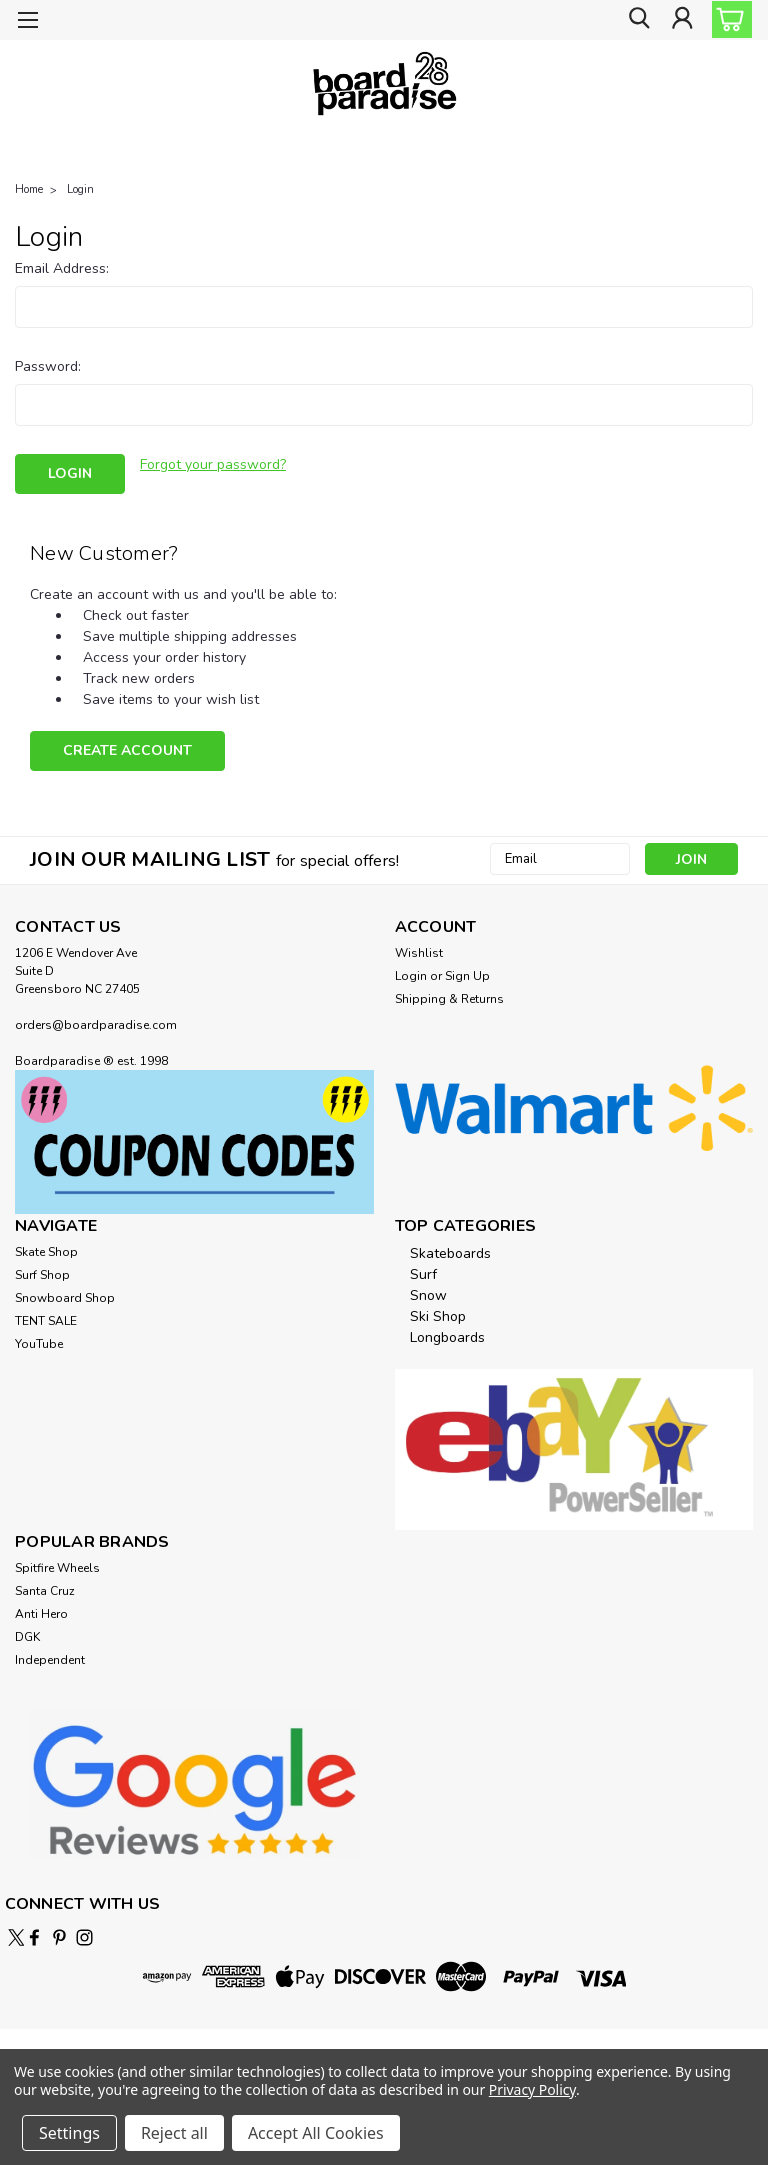 Image resolution: width=768 pixels, height=2165 pixels. Describe the element at coordinates (438, 1313) in the screenshot. I see `Ski Shop` at that location.